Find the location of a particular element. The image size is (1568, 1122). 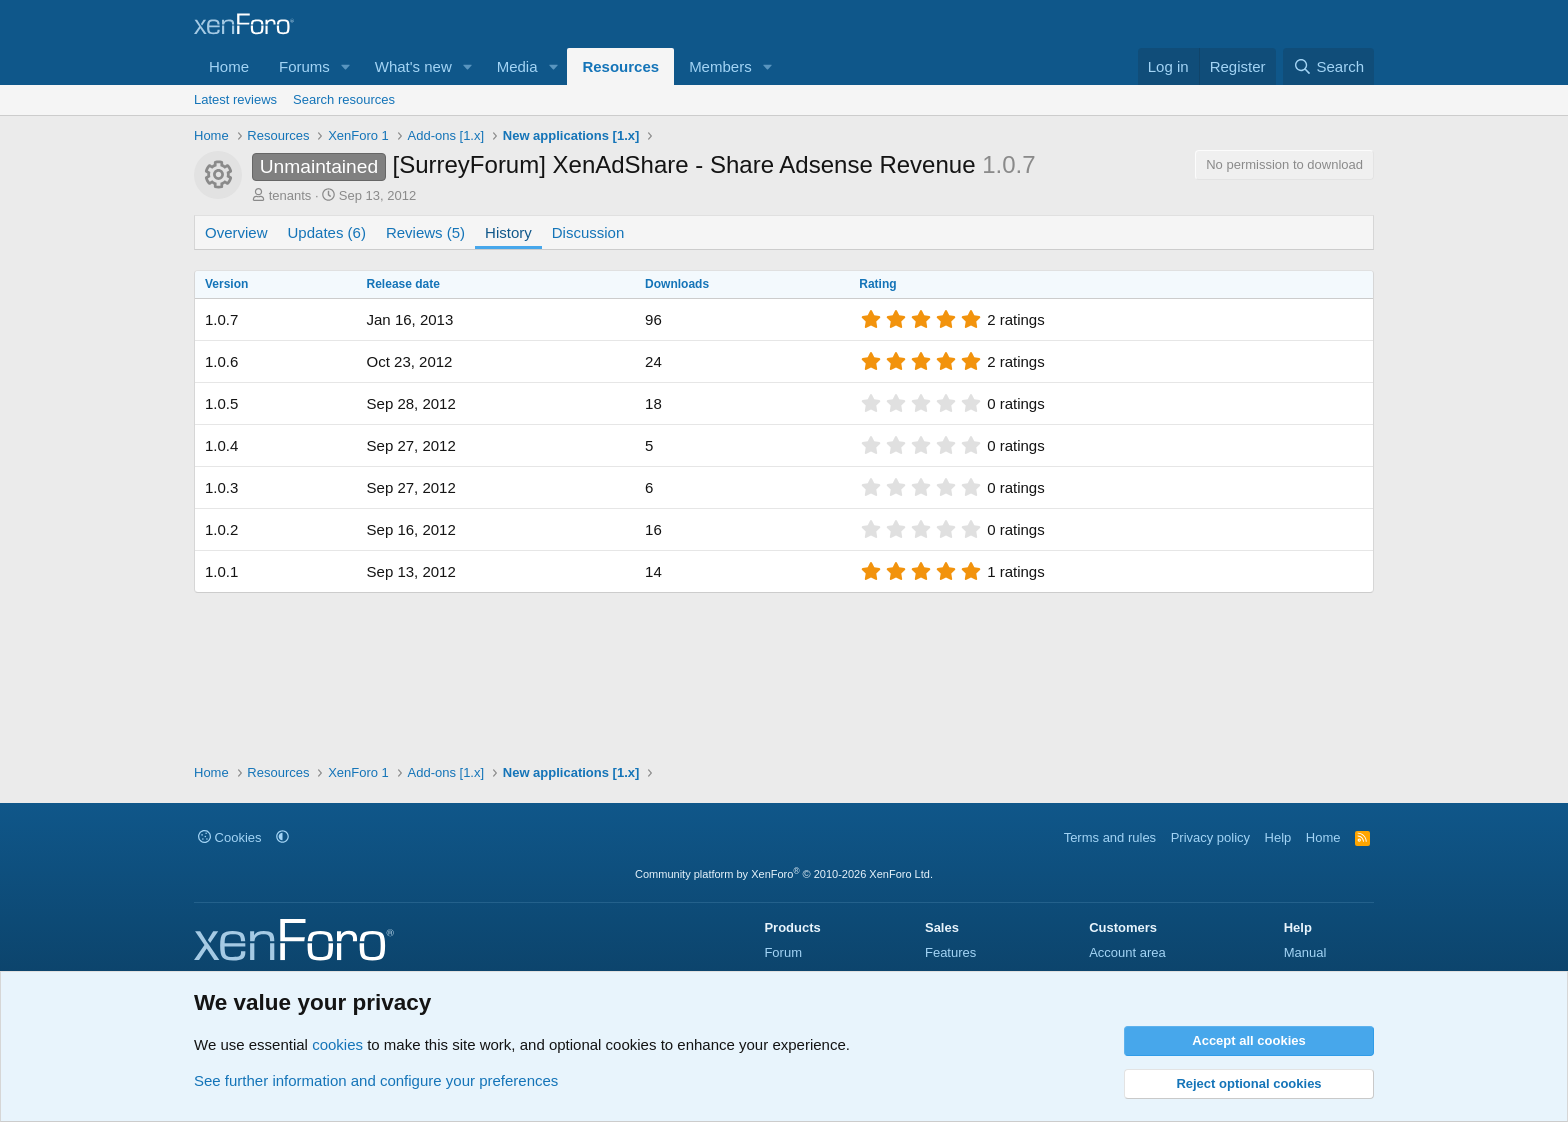

Help is located at coordinates (1278, 837).